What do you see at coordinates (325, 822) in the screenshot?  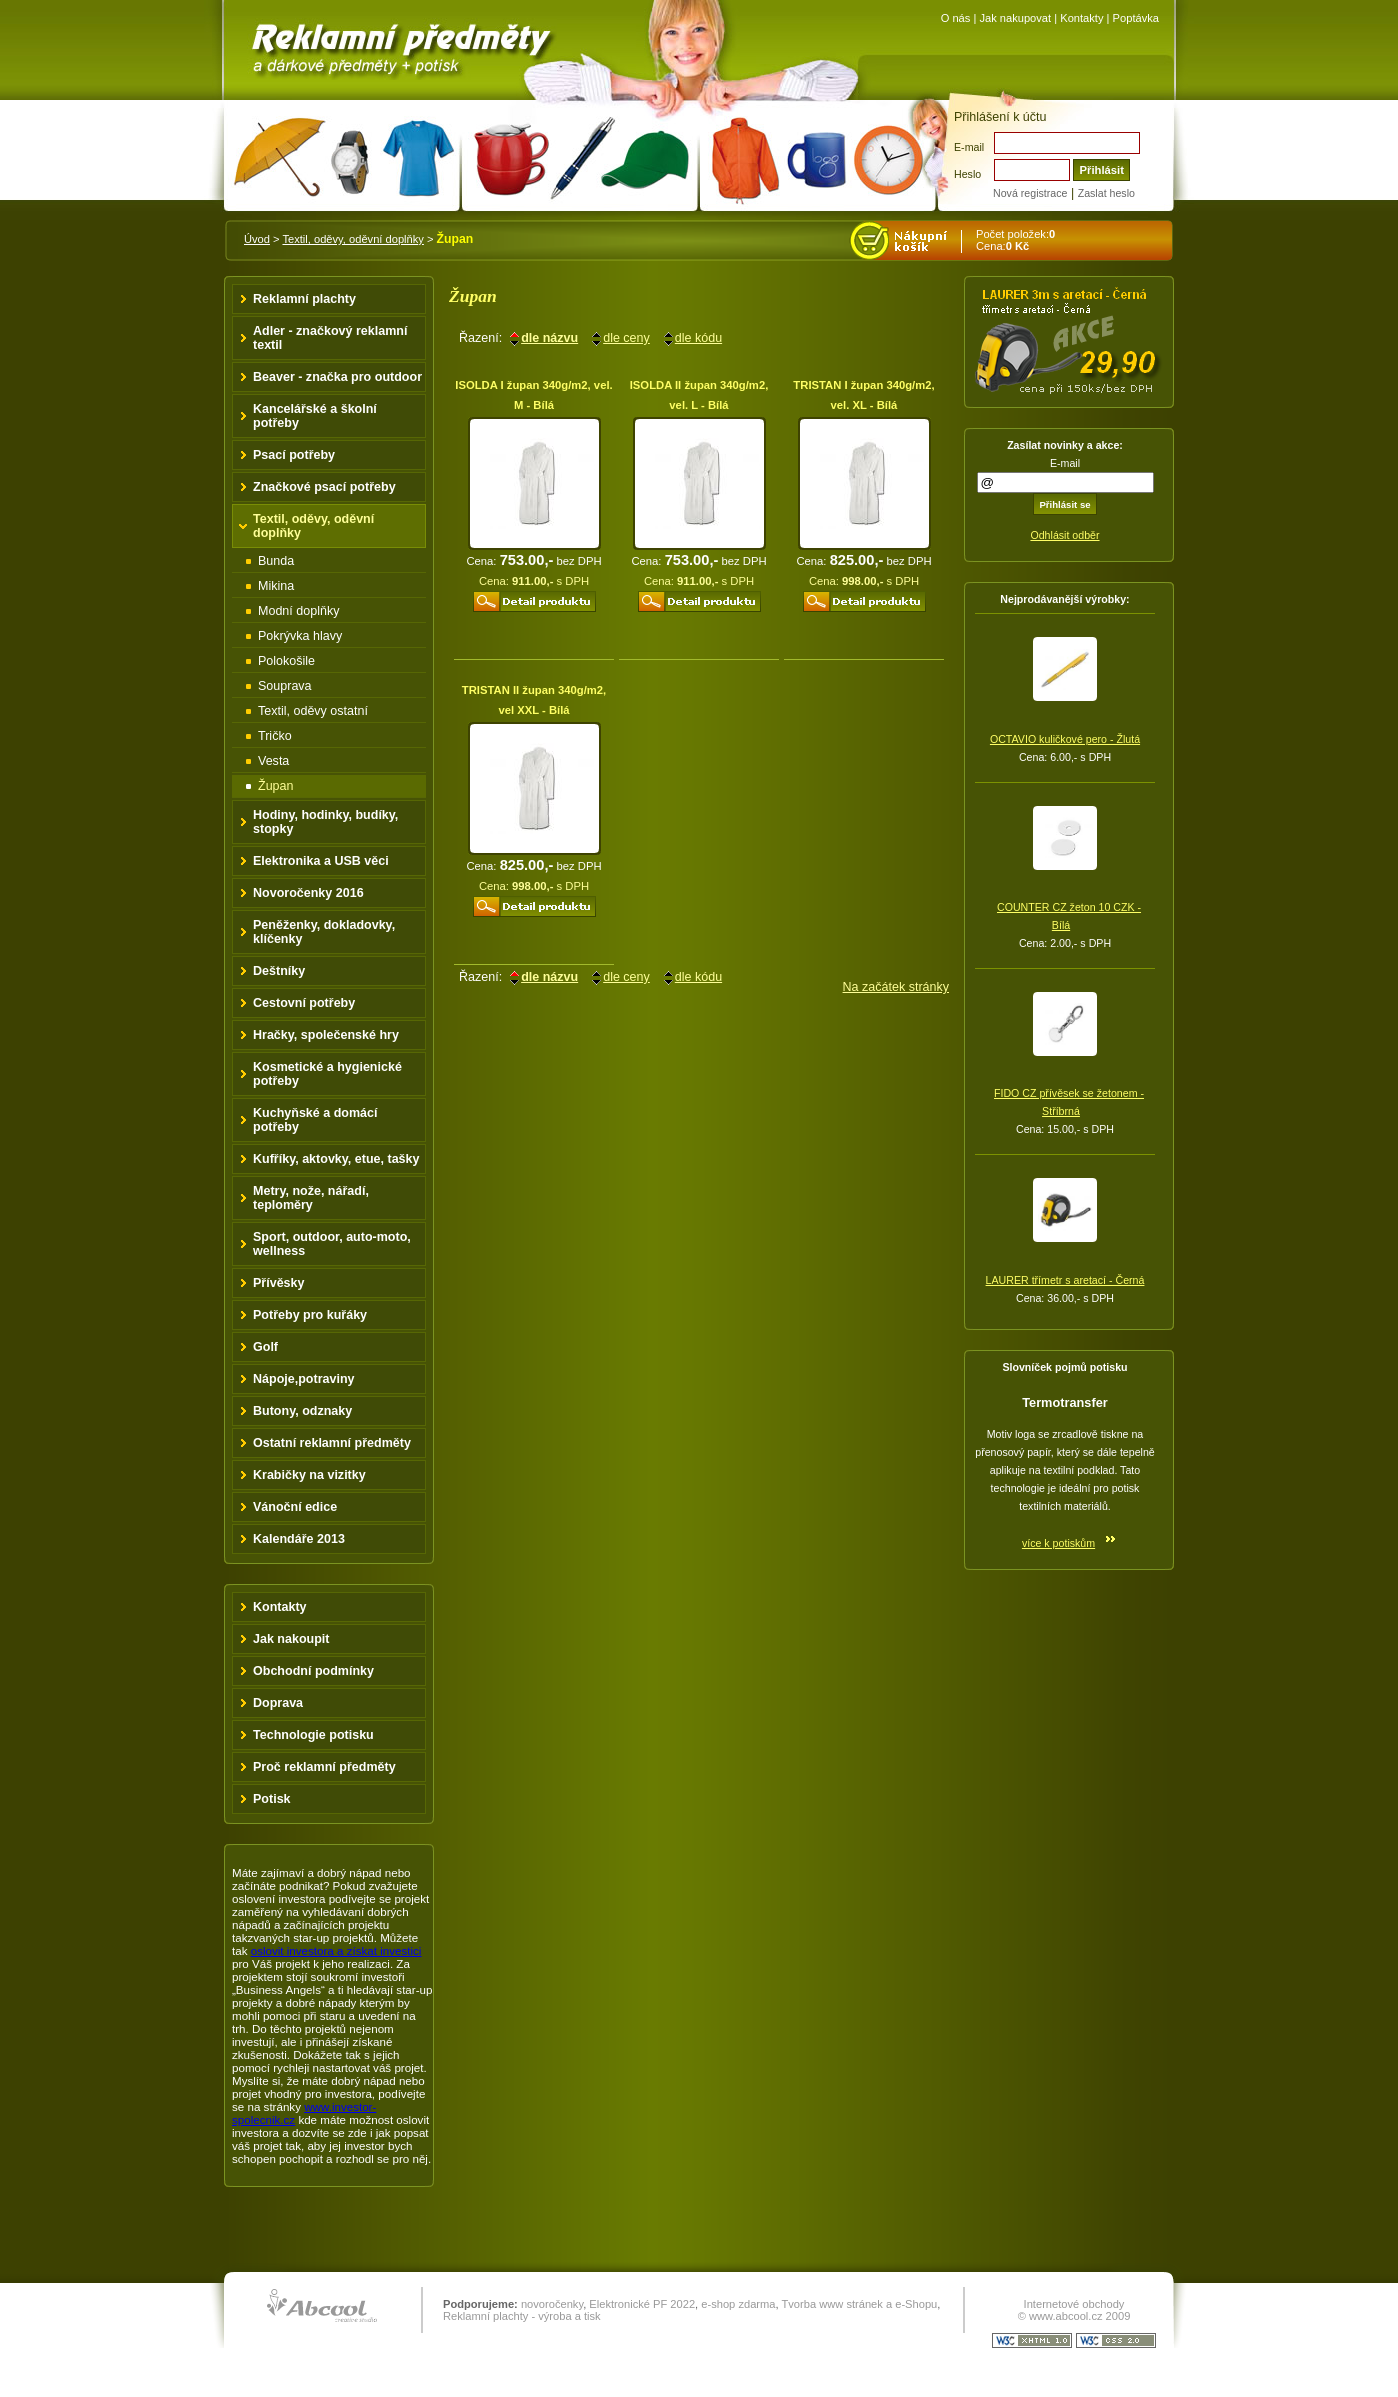 I see `Hodiny, hodinky, budíky, stopky` at bounding box center [325, 822].